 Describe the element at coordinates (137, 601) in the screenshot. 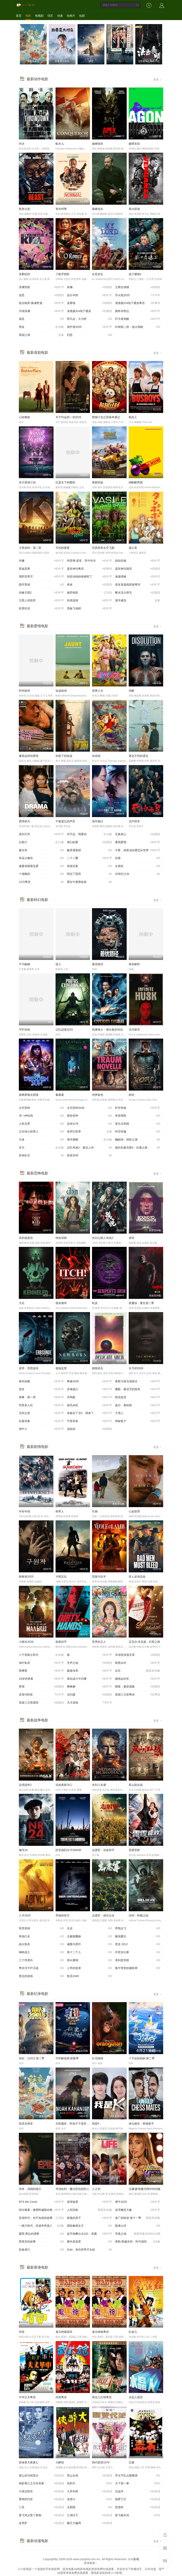

I see `逃学威龙` at that location.